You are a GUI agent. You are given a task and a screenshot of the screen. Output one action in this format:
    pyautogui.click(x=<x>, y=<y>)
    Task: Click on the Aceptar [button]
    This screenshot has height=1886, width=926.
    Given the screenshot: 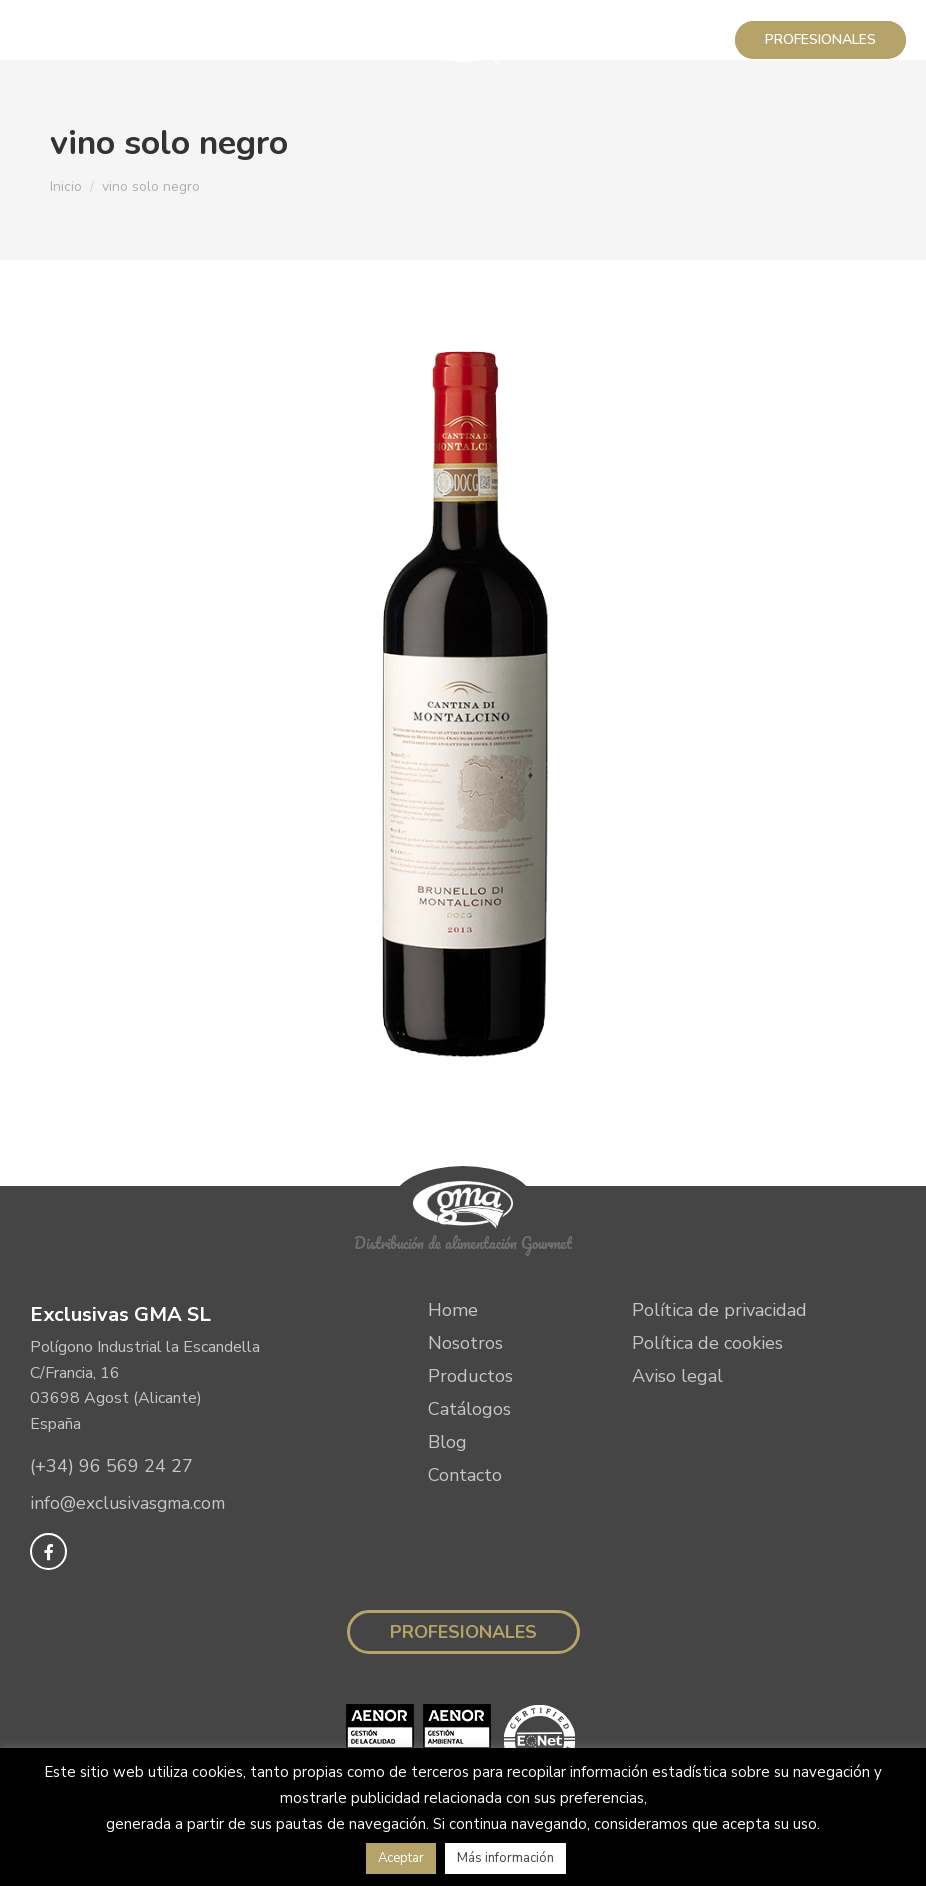 What is the action you would take?
    pyautogui.click(x=401, y=1858)
    